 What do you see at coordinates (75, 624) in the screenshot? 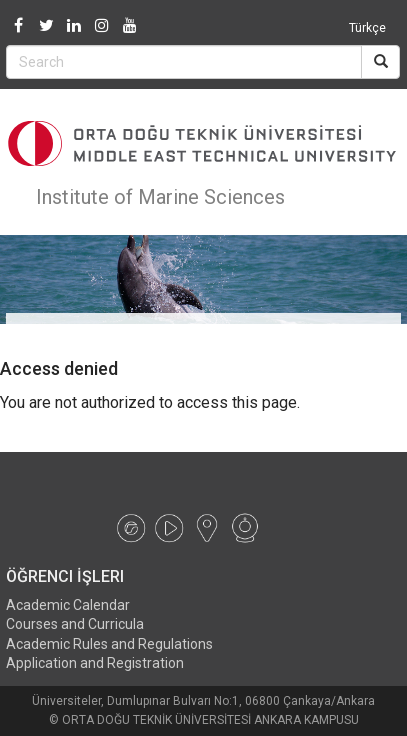
I see `Courses and Curricula` at bounding box center [75, 624].